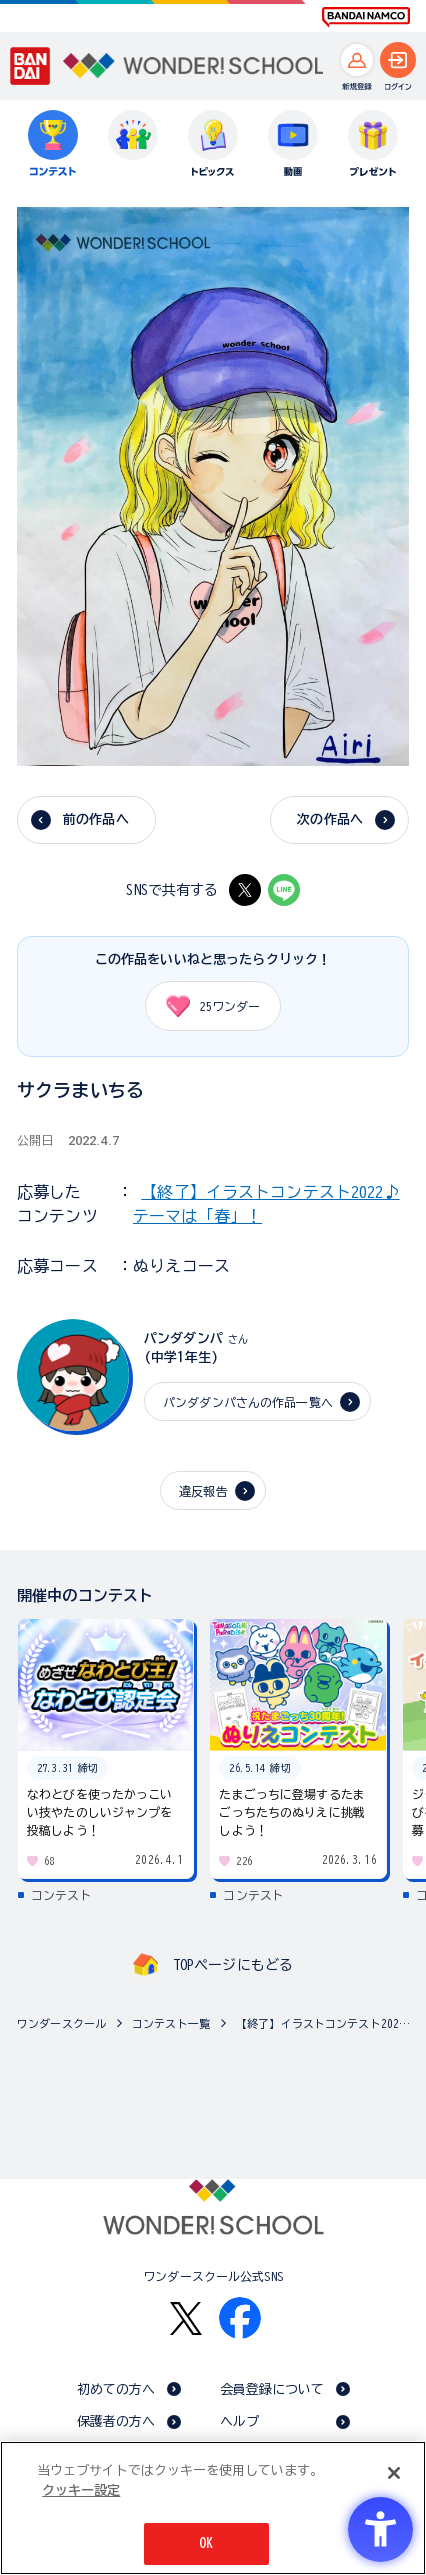 The height and width of the screenshot is (2575, 426). What do you see at coordinates (398, 60) in the screenshot?
I see `[ログインへ]` at bounding box center [398, 60].